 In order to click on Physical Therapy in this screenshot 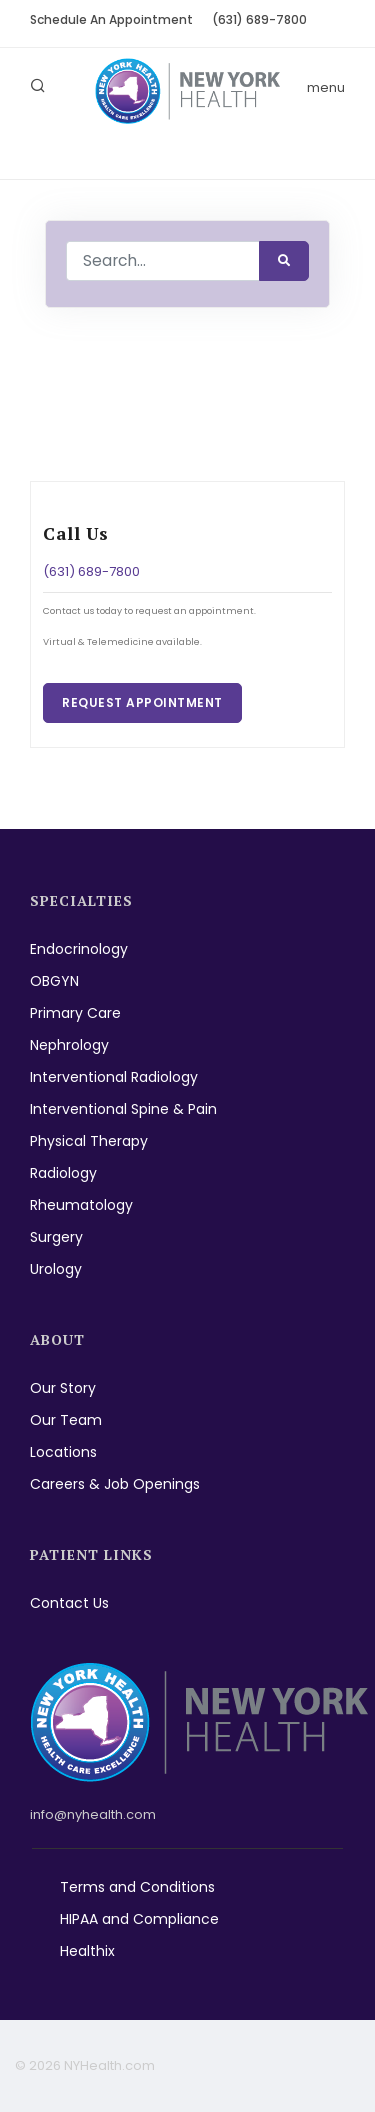, I will do `click(89, 1141)`.